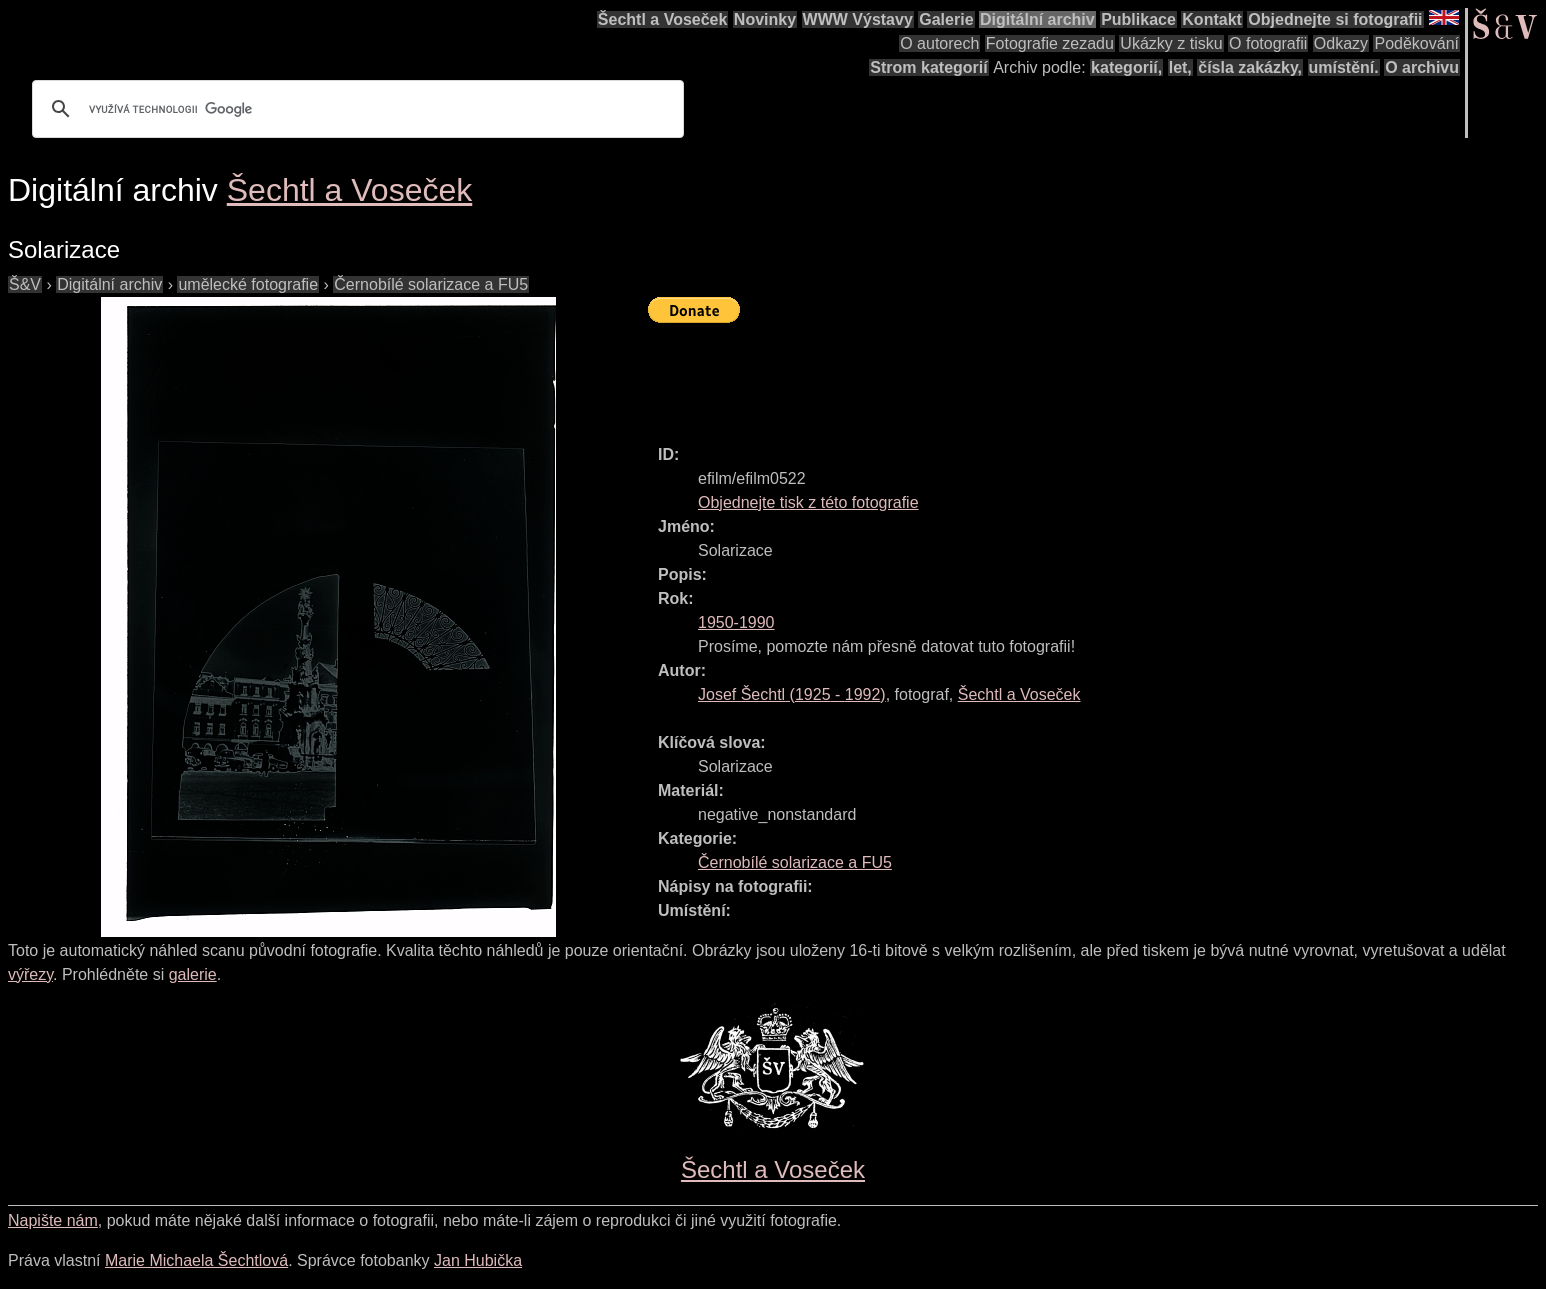  Describe the element at coordinates (792, 694) in the screenshot. I see `( - )` at that location.